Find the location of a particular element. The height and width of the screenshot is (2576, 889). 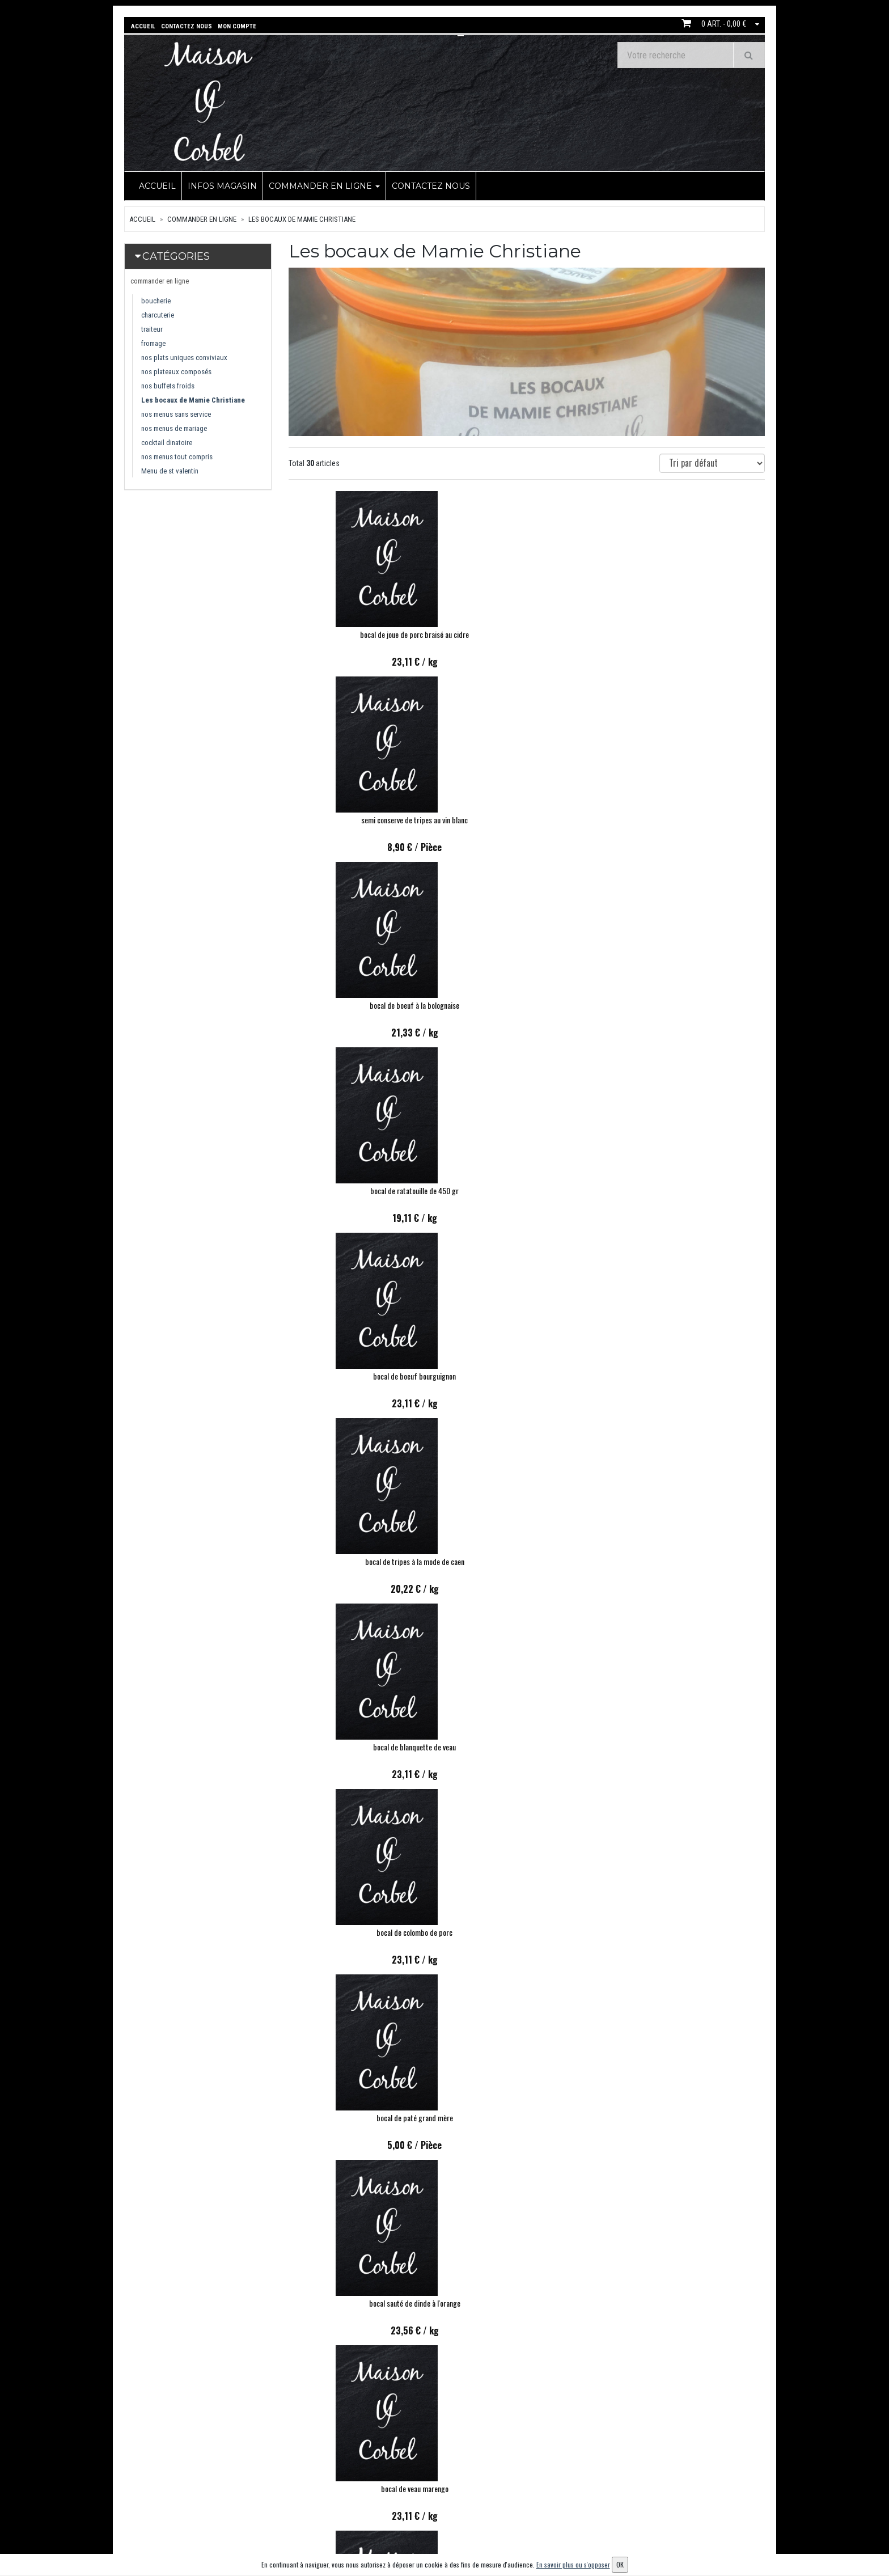

COQUILLE DE CRABE is located at coordinates (526, 2116).